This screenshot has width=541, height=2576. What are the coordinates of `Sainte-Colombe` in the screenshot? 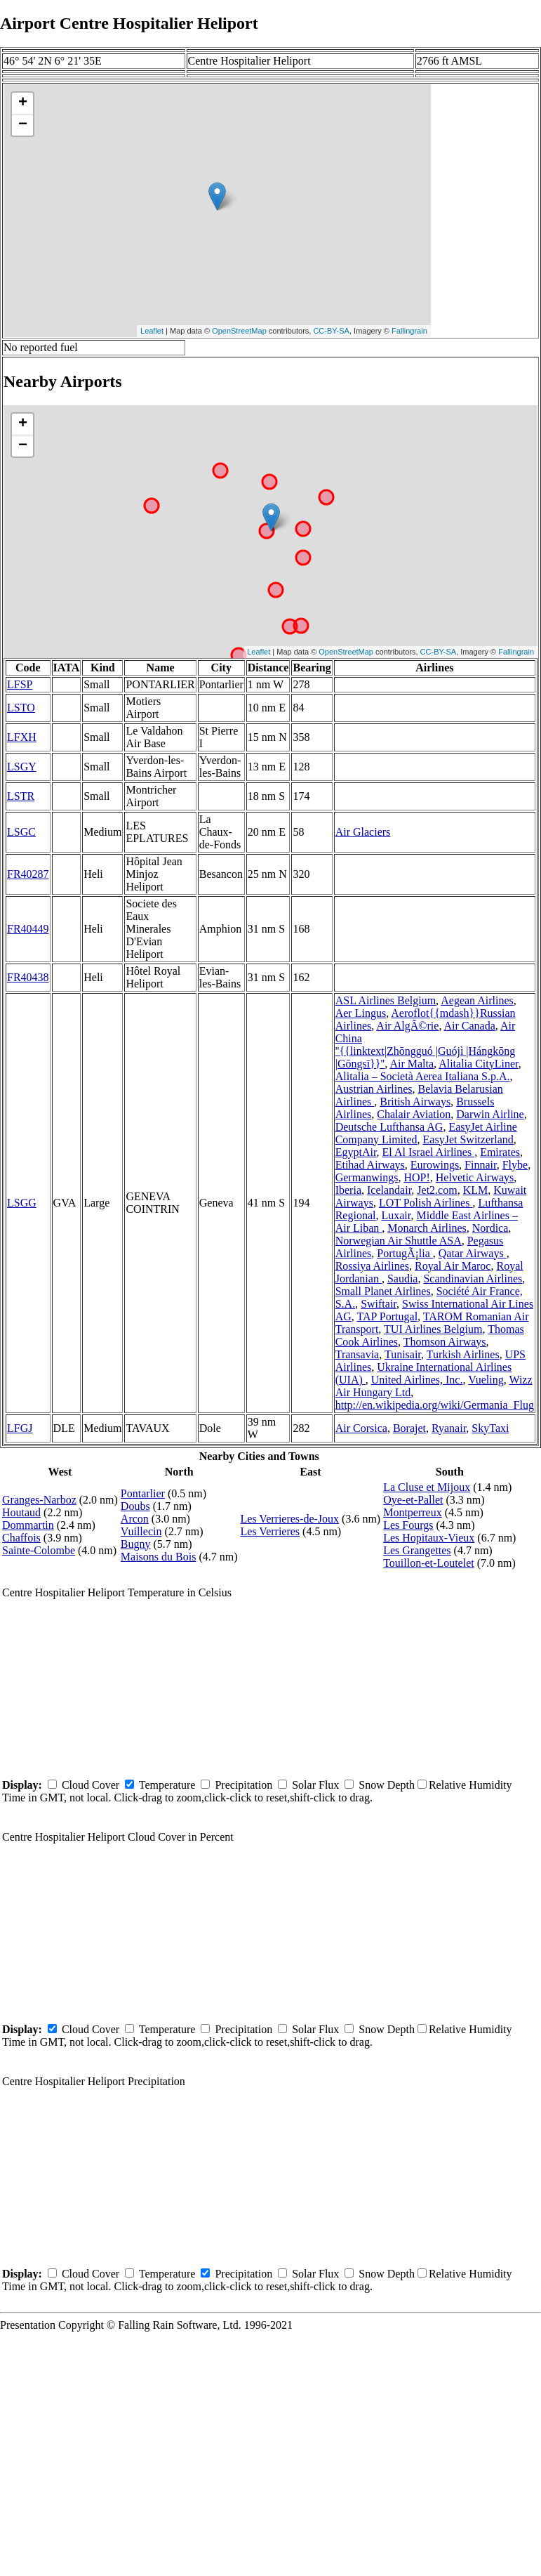 It's located at (38, 1550).